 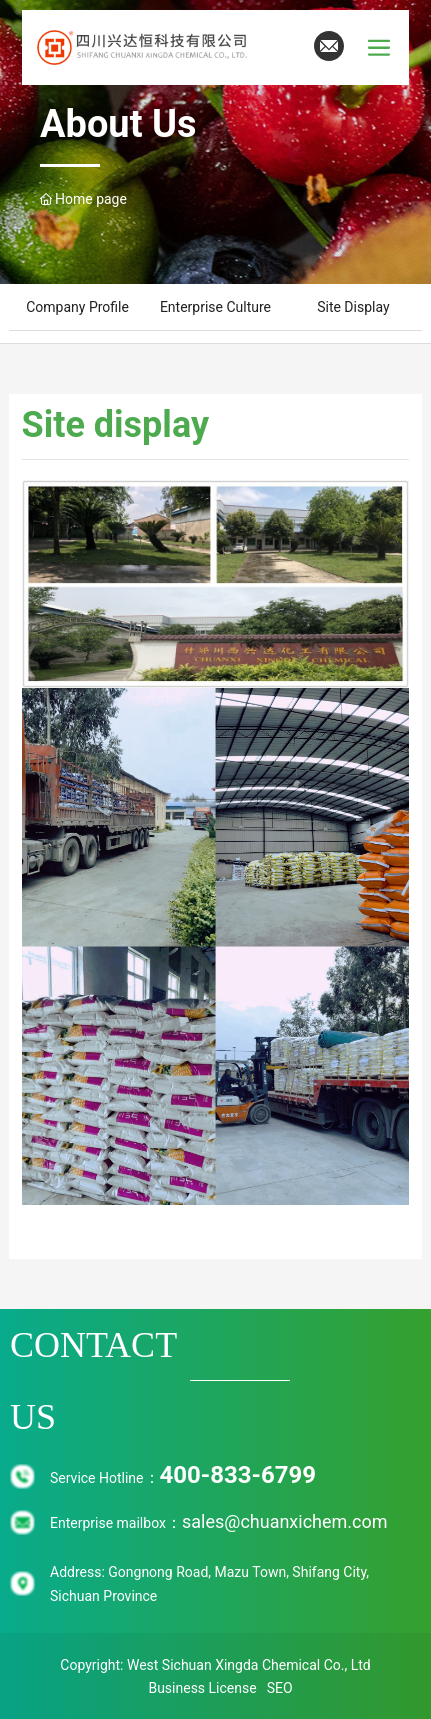 What do you see at coordinates (280, 1688) in the screenshot?
I see `SEO` at bounding box center [280, 1688].